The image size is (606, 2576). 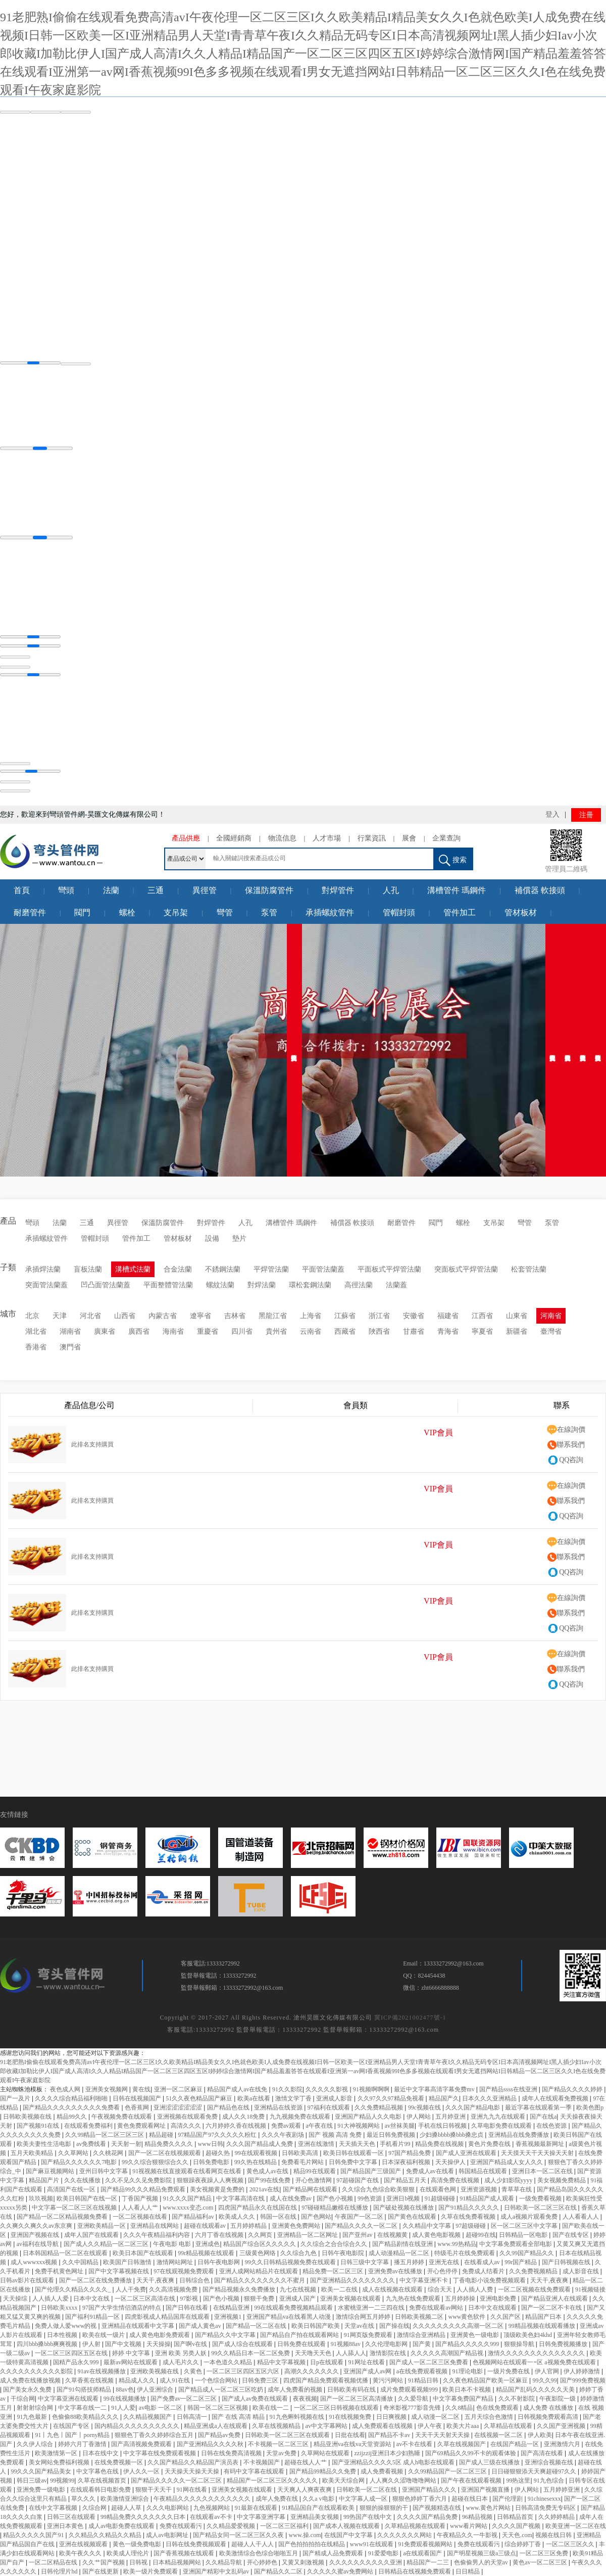 What do you see at coordinates (168, 1285) in the screenshot?
I see `平面整體管法蘭` at bounding box center [168, 1285].